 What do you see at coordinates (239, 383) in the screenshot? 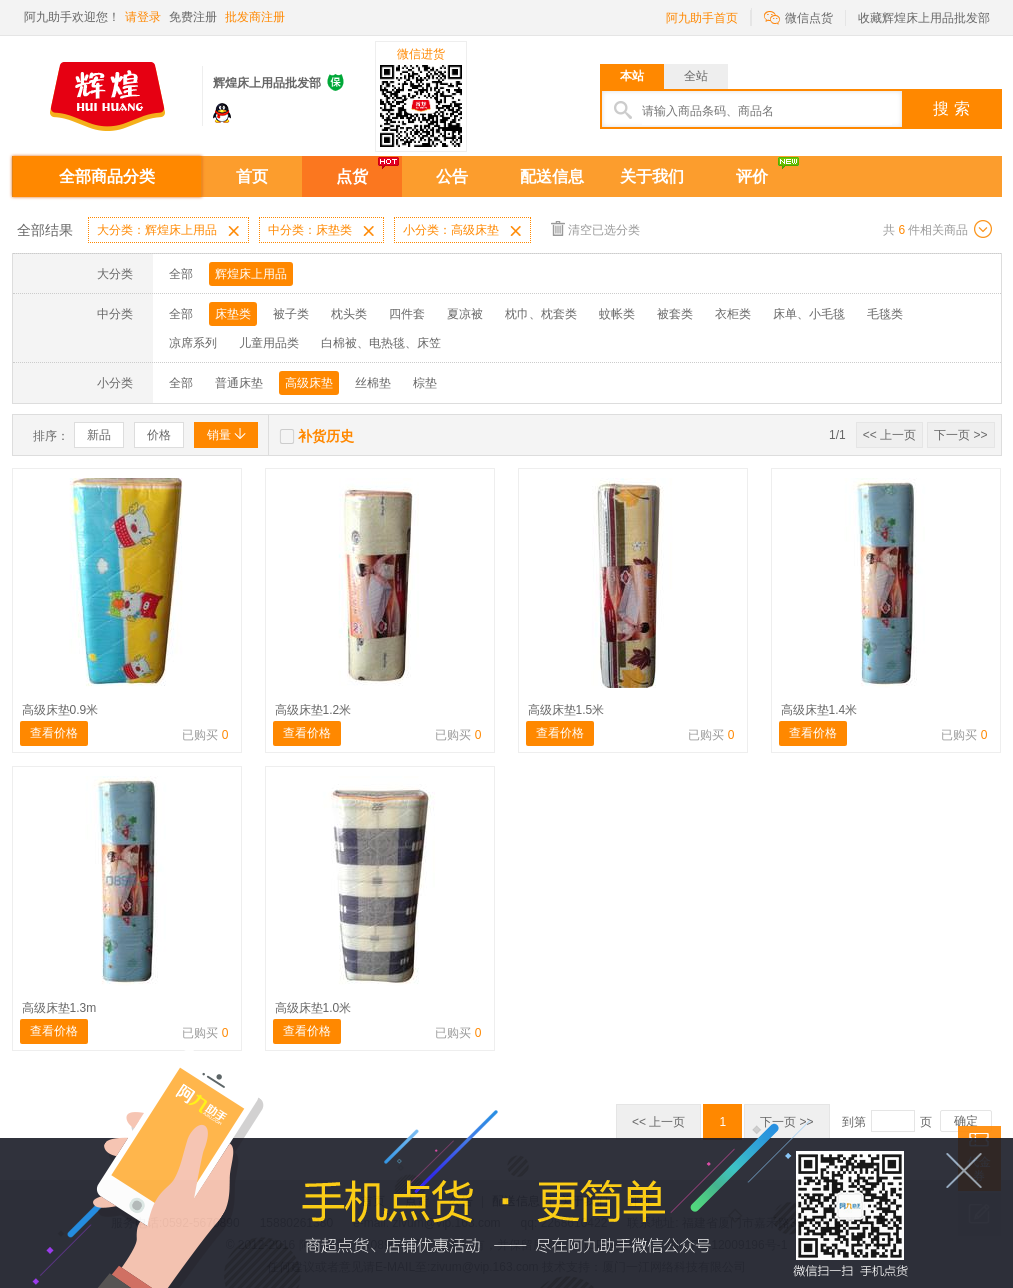
I see `普通床垫` at bounding box center [239, 383].